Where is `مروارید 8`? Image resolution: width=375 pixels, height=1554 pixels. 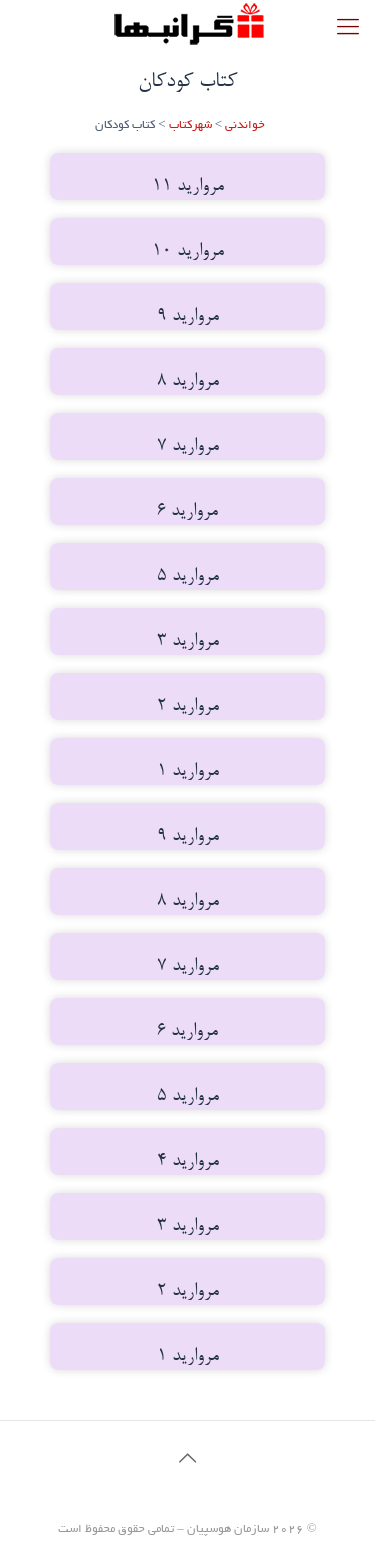 مروارید 8 is located at coordinates (188, 381).